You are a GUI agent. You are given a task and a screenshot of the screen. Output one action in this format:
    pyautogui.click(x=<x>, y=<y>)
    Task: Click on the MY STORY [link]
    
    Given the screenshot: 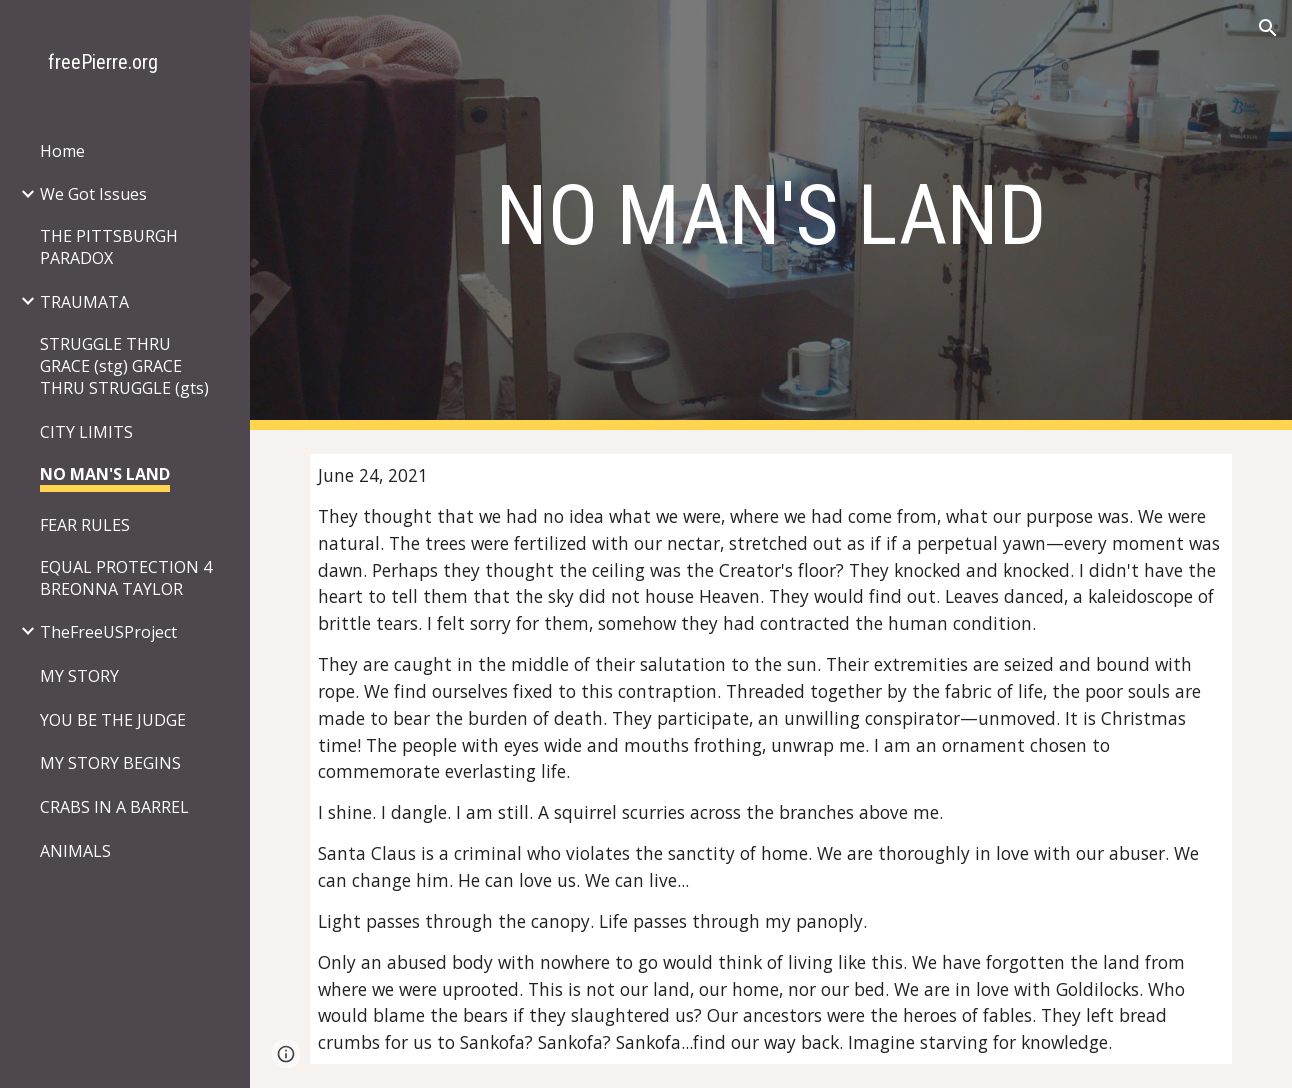 What is the action you would take?
    pyautogui.click(x=79, y=676)
    